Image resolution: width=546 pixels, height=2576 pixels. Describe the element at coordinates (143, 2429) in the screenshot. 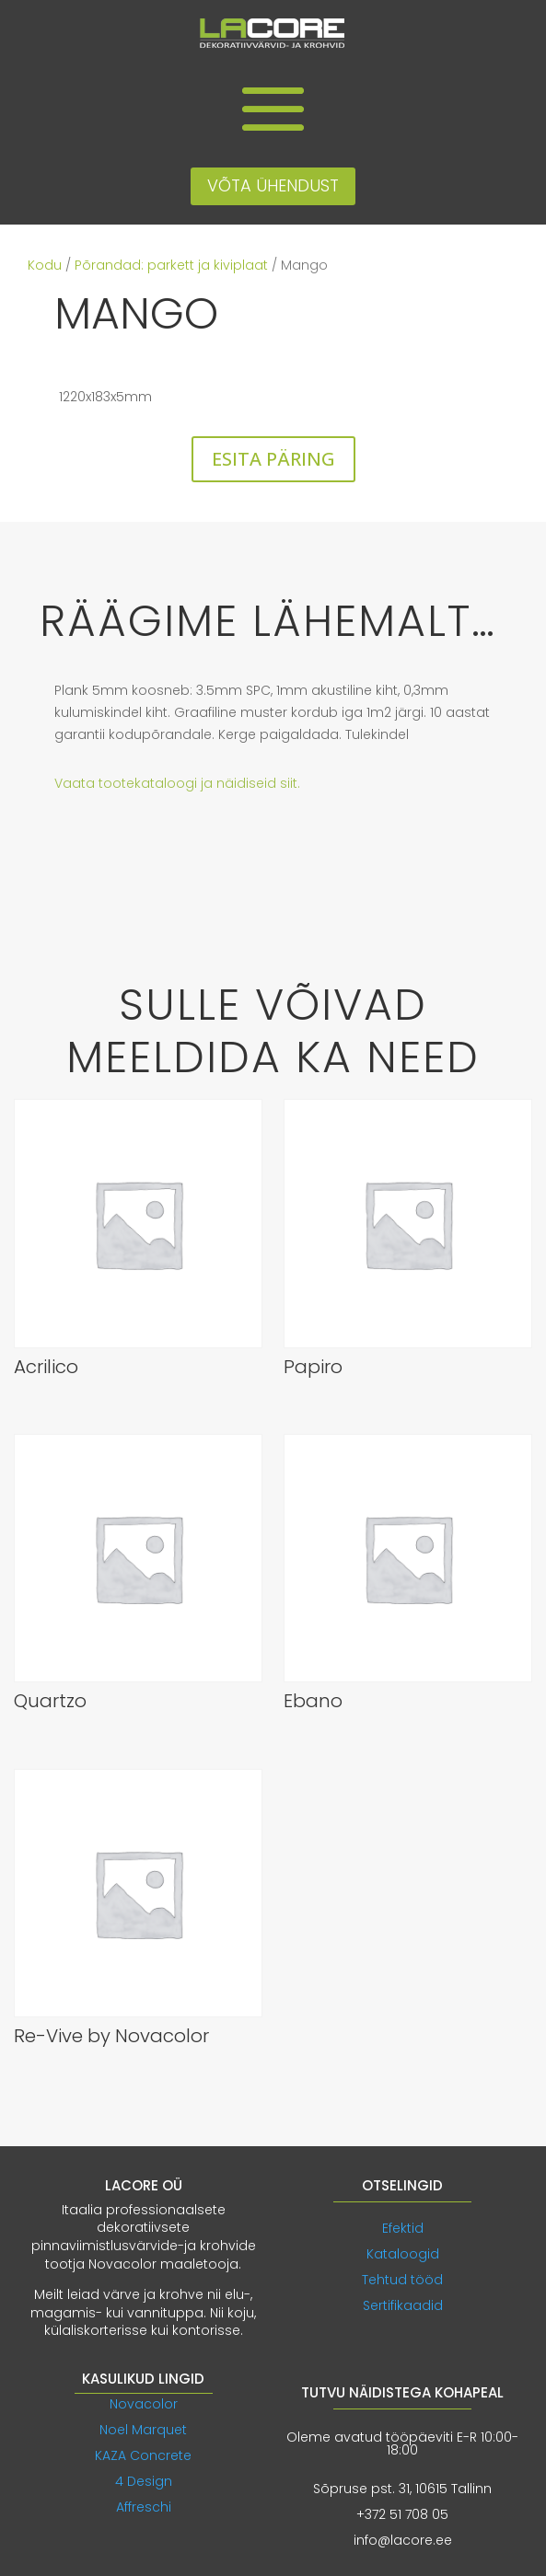

I see `Noel Marquet` at that location.